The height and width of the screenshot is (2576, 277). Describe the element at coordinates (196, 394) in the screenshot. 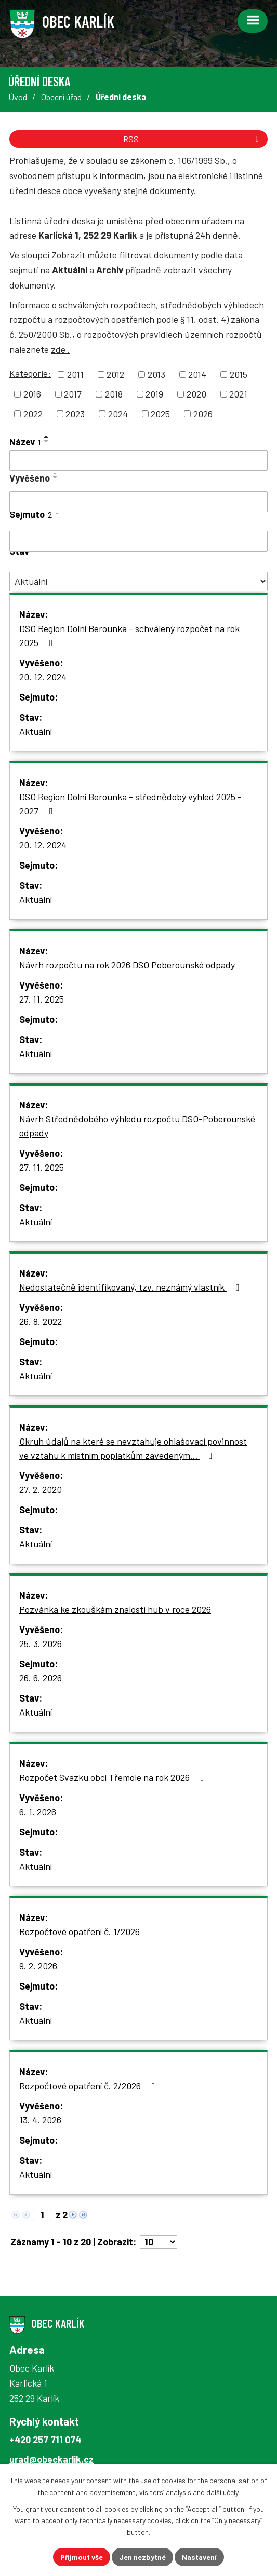

I see `2020` at that location.